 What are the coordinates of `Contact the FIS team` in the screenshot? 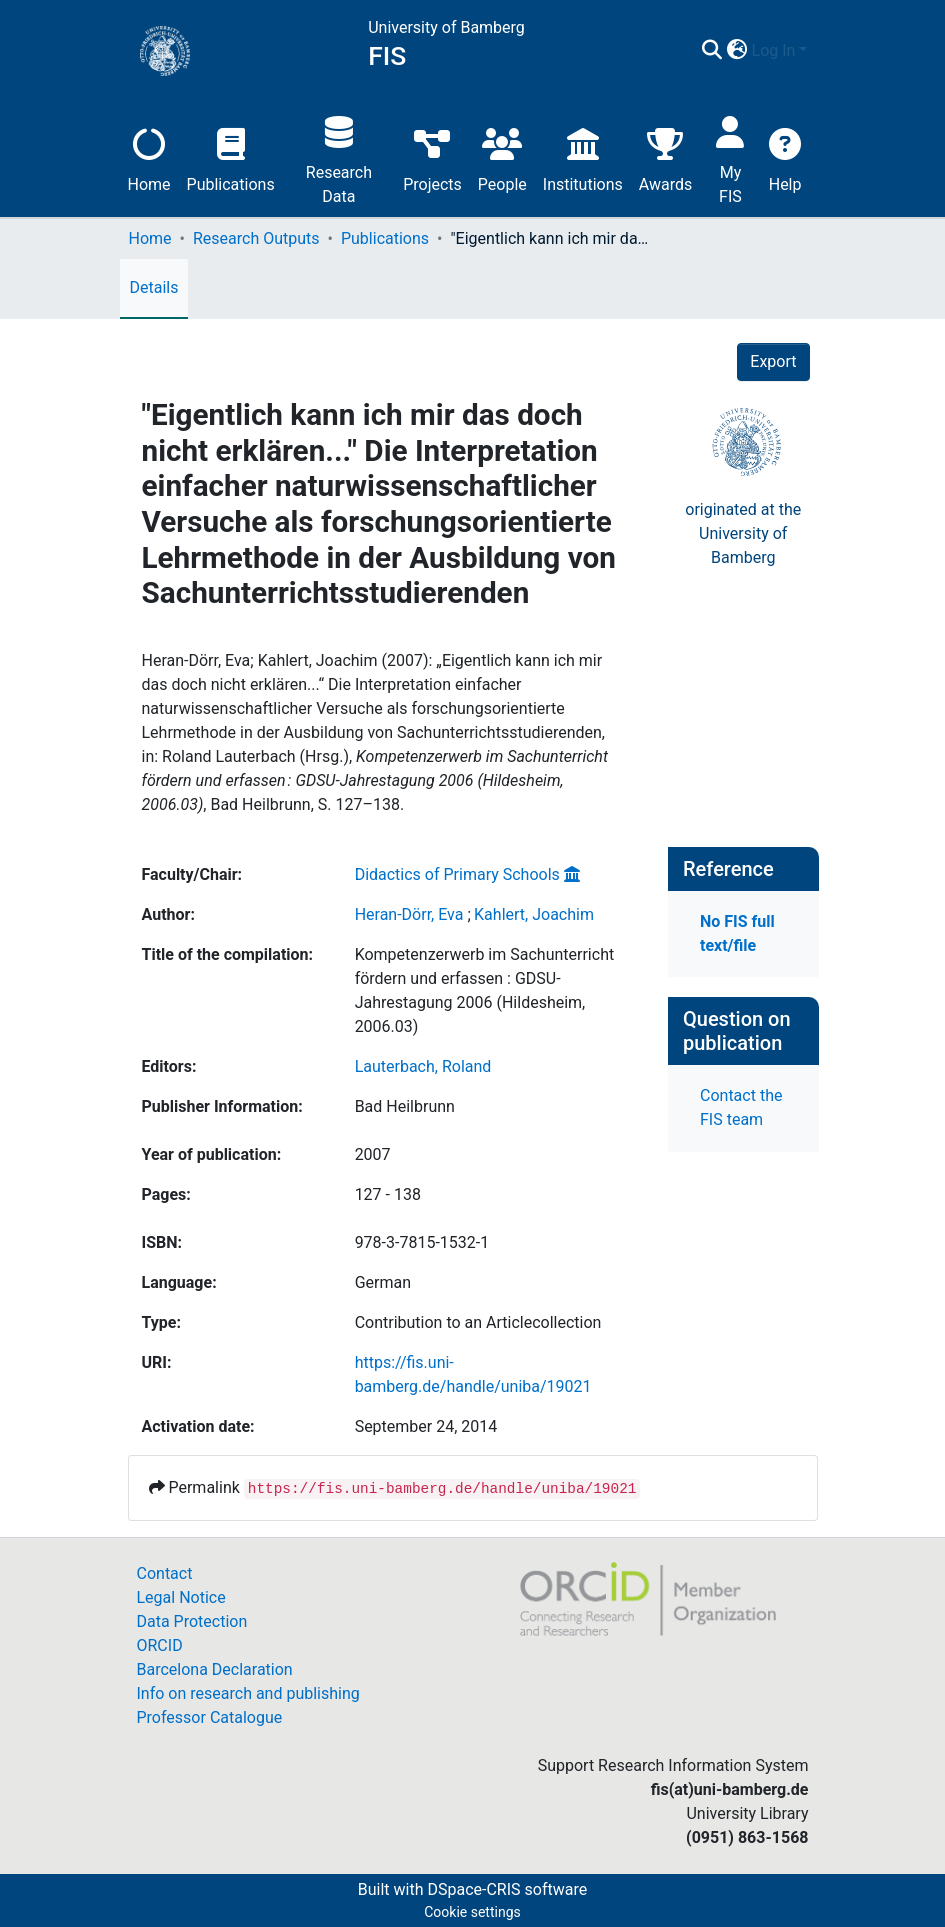 It's located at (741, 1107).